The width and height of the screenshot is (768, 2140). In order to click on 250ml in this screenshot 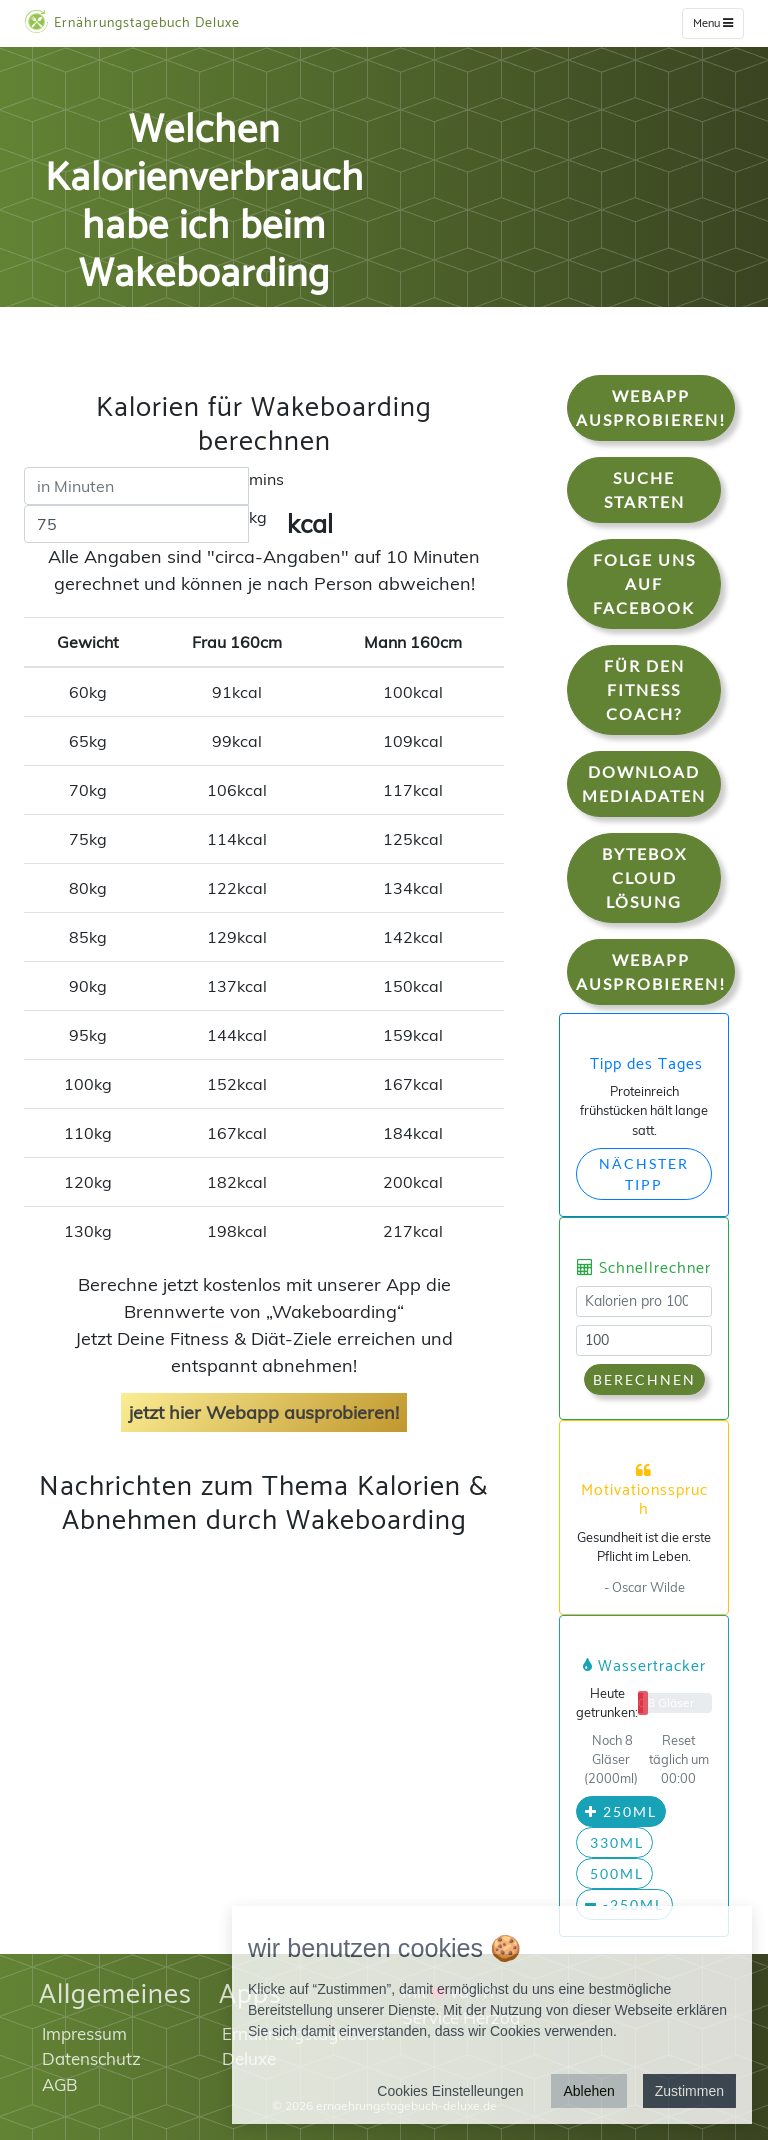, I will do `click(621, 1811)`.